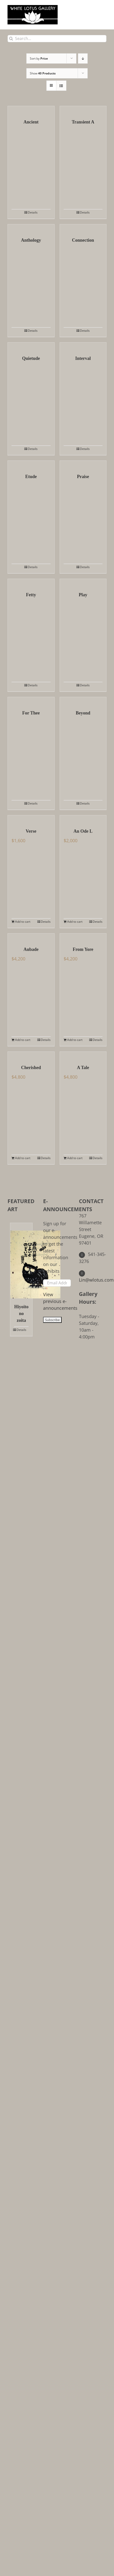 The image size is (114, 2576). What do you see at coordinates (83, 121) in the screenshot?
I see `Transient A` at bounding box center [83, 121].